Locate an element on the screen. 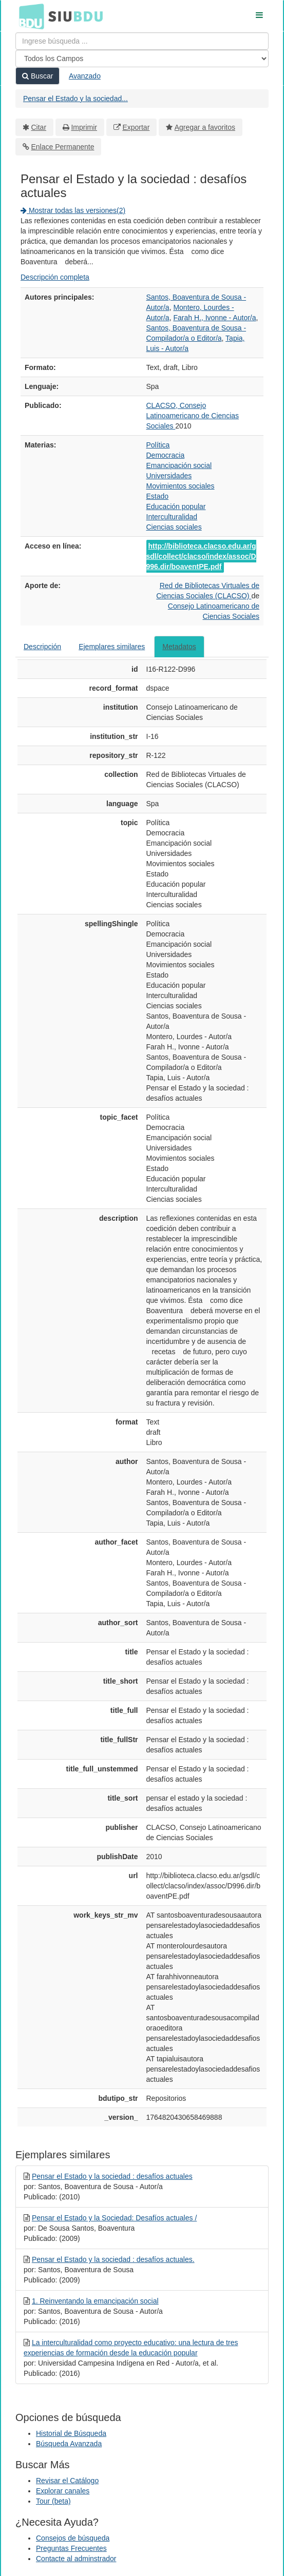 The height and width of the screenshot is (2576, 284). Citar is located at coordinates (39, 127).